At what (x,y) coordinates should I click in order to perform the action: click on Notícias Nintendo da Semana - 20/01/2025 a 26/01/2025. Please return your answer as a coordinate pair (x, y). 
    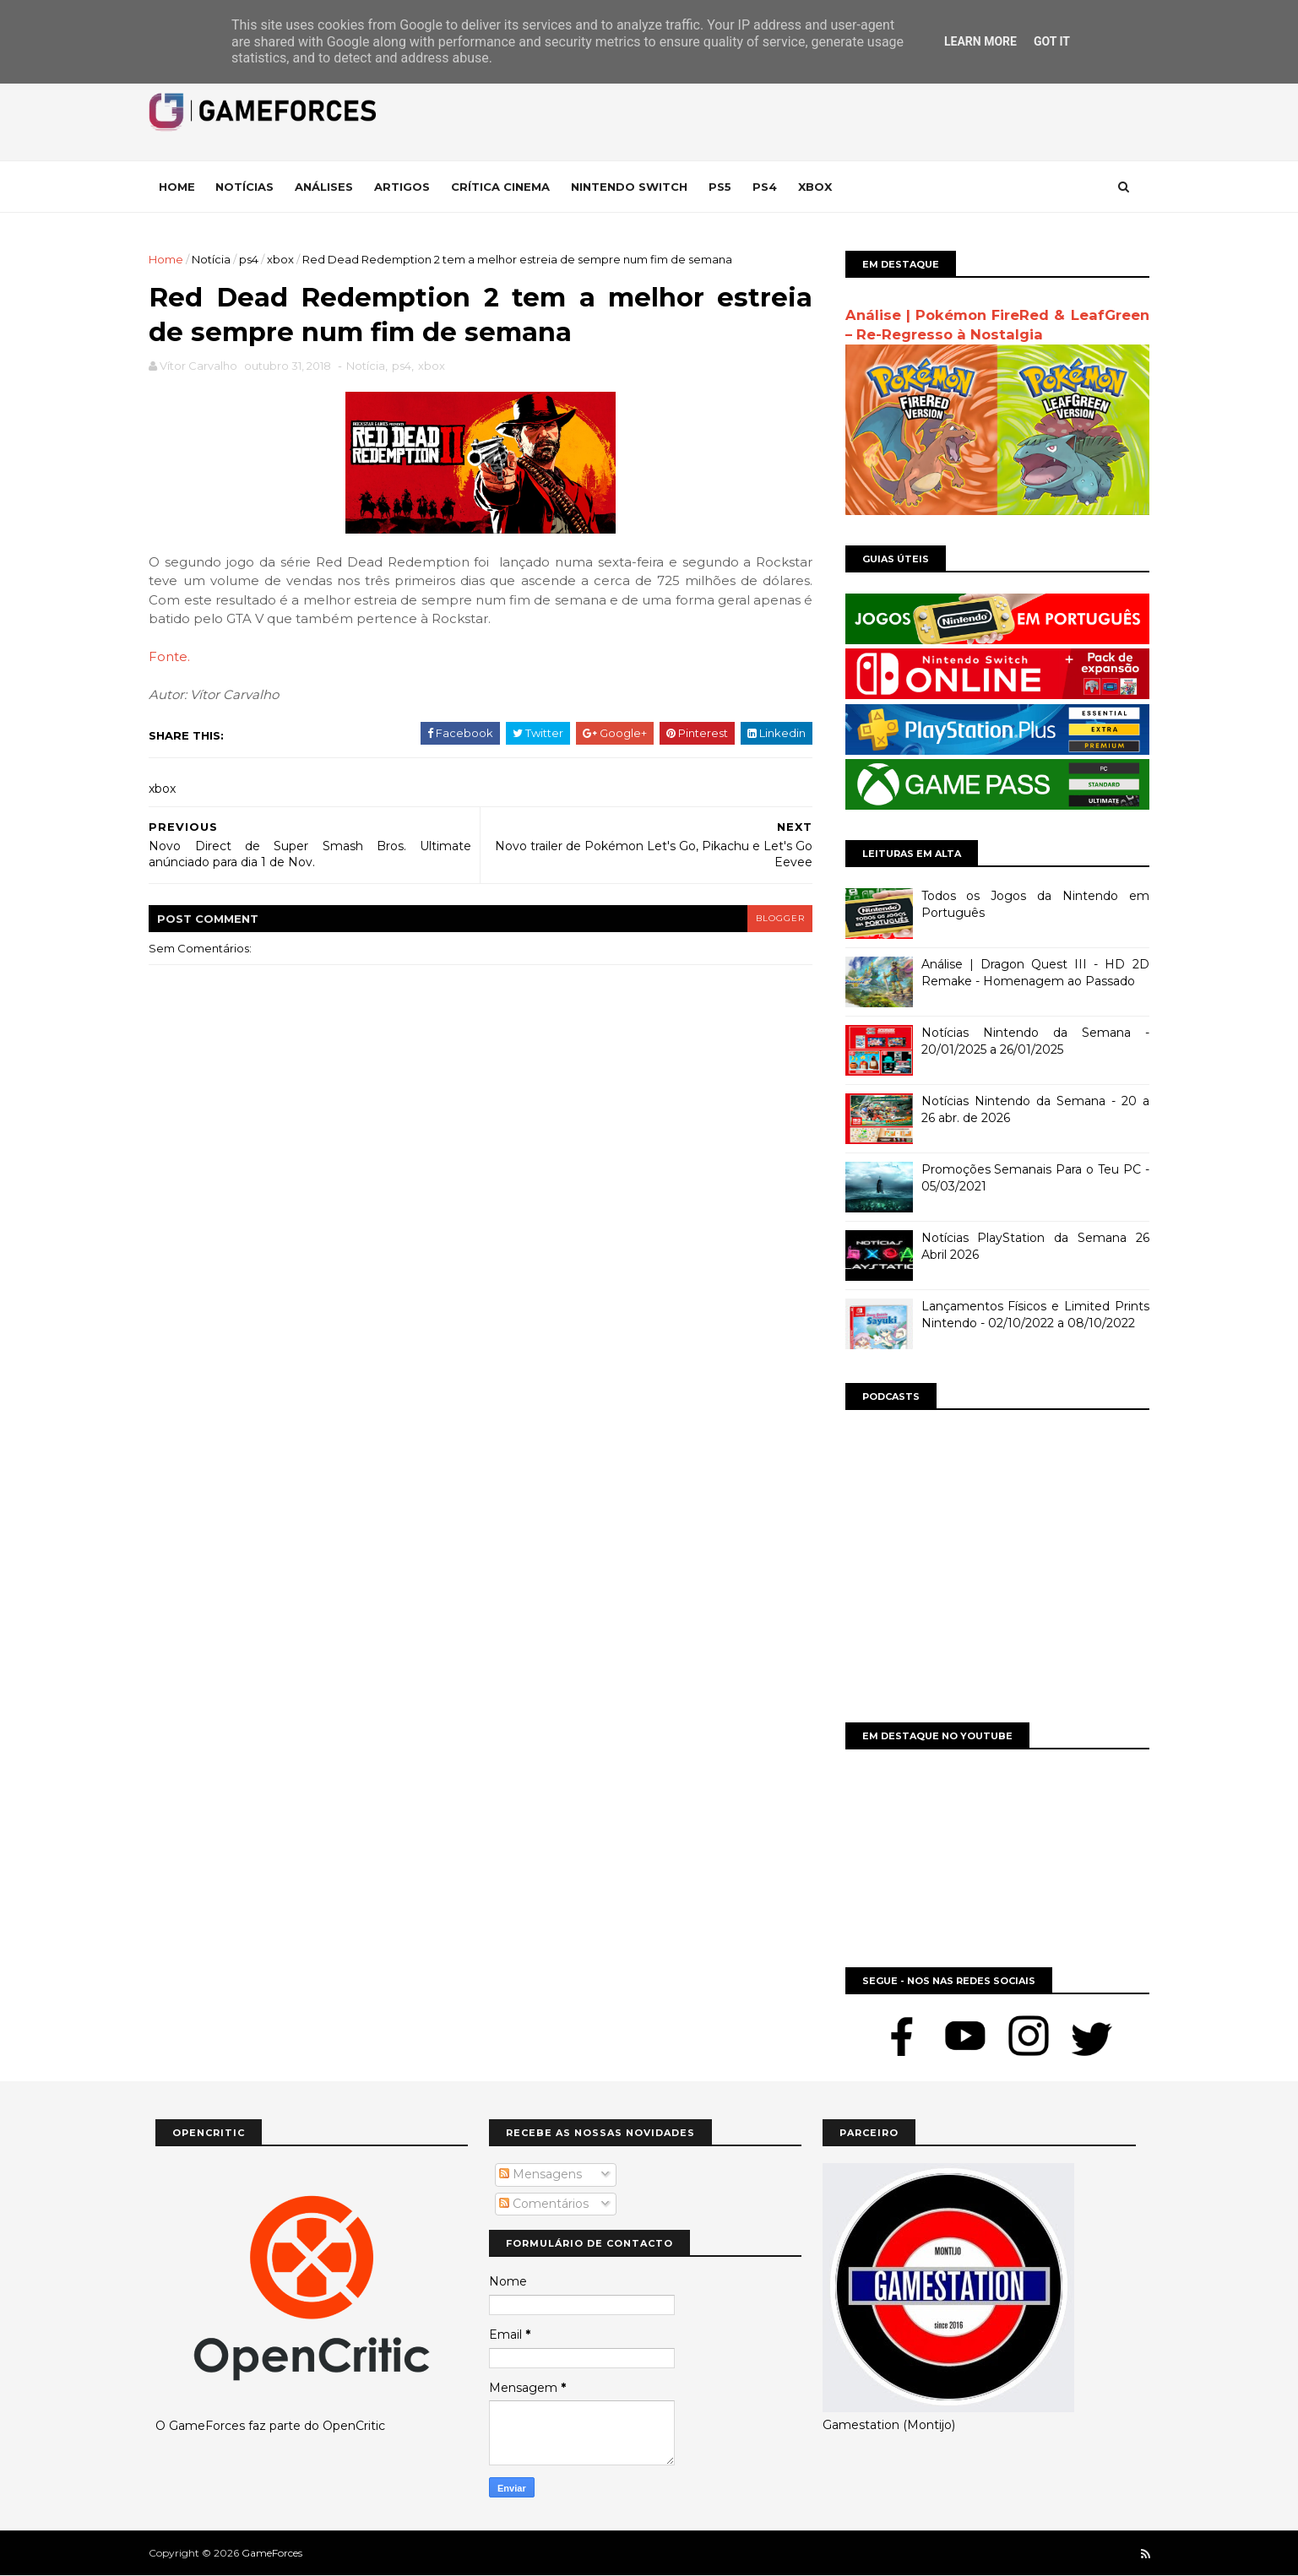
    Looking at the image, I should click on (1029, 1041).